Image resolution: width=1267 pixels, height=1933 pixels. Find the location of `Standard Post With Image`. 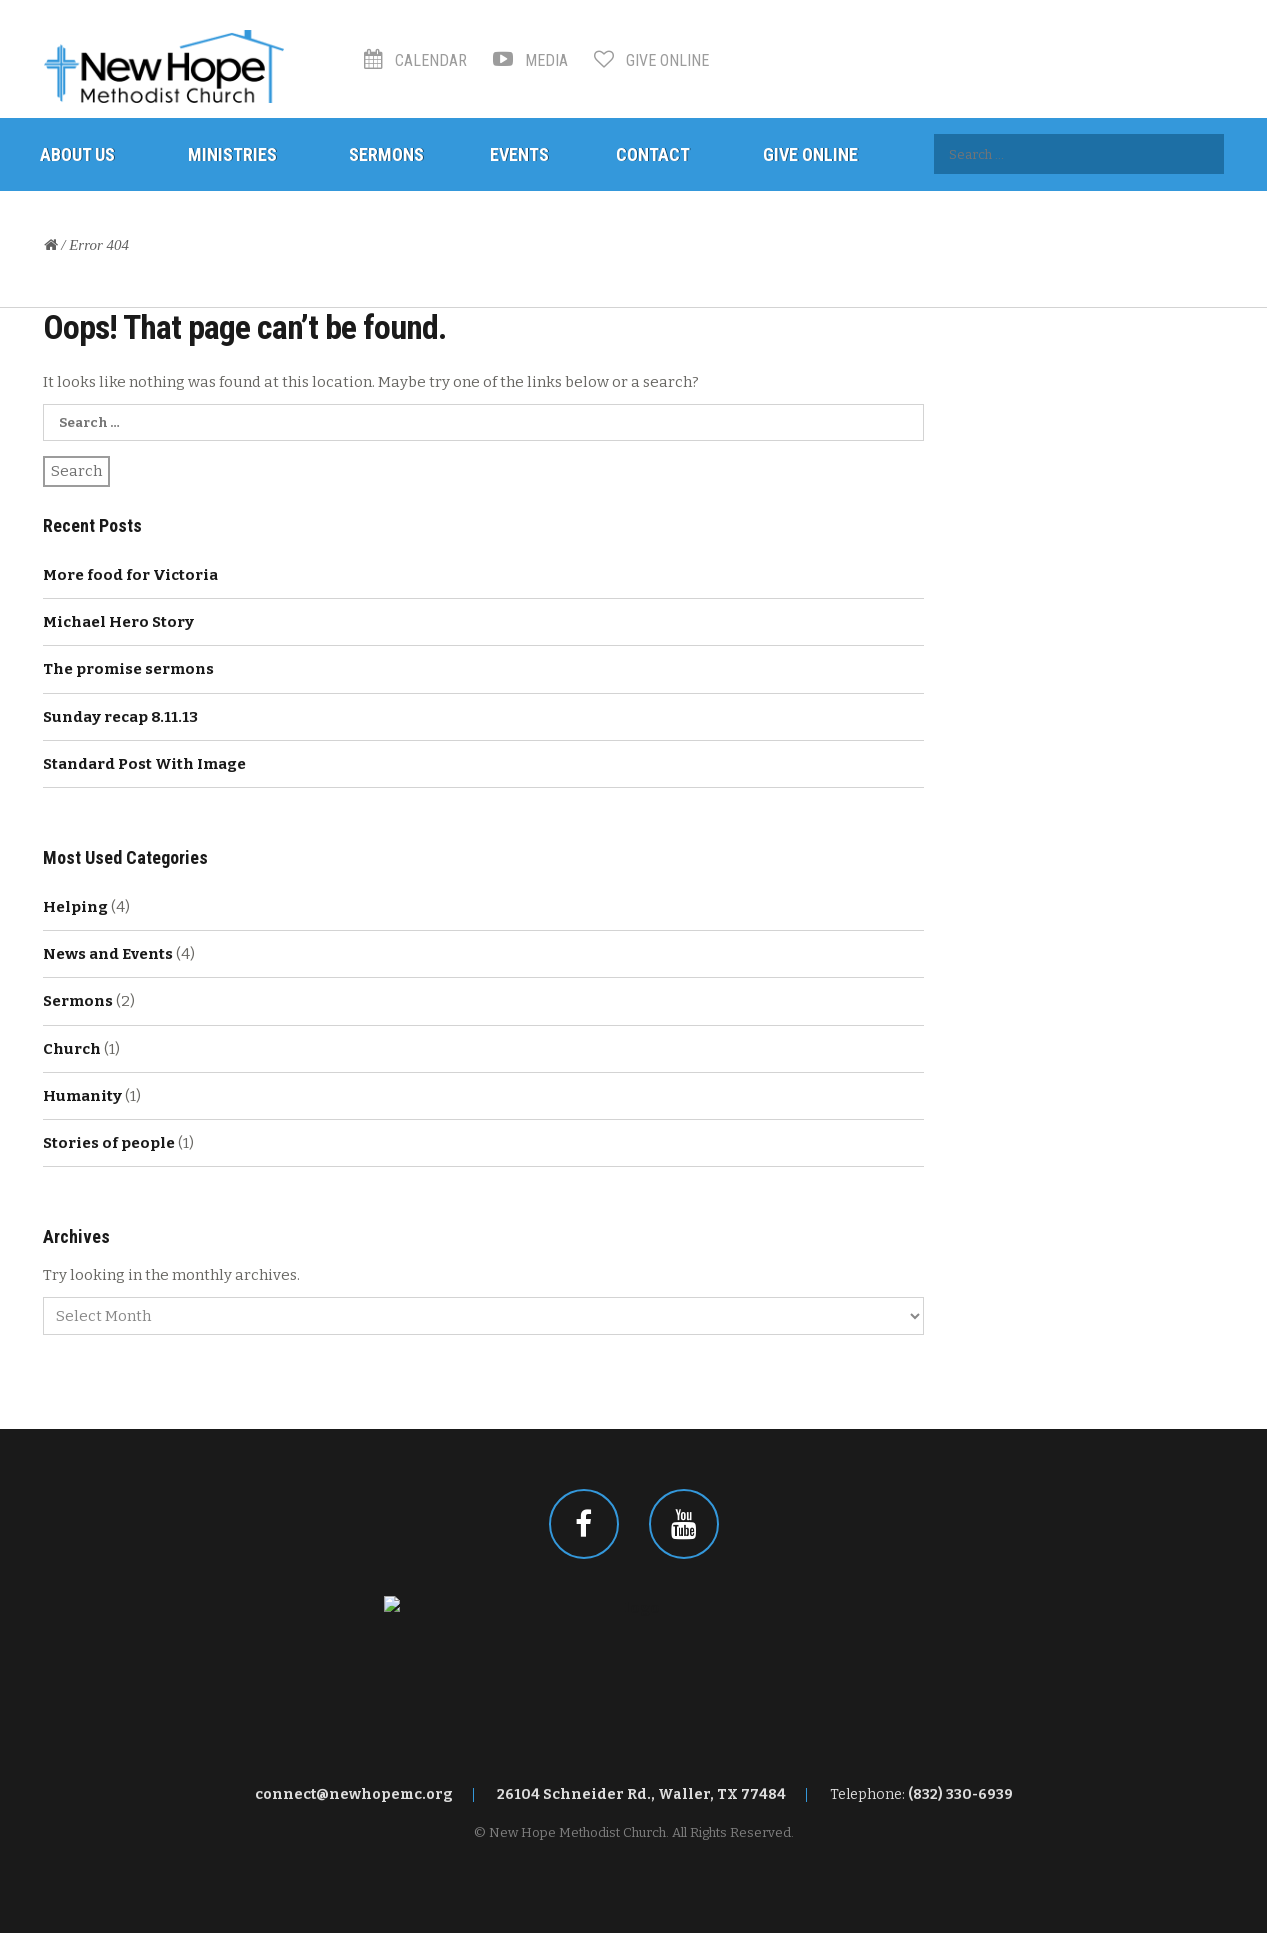

Standard Post With Image is located at coordinates (144, 764).